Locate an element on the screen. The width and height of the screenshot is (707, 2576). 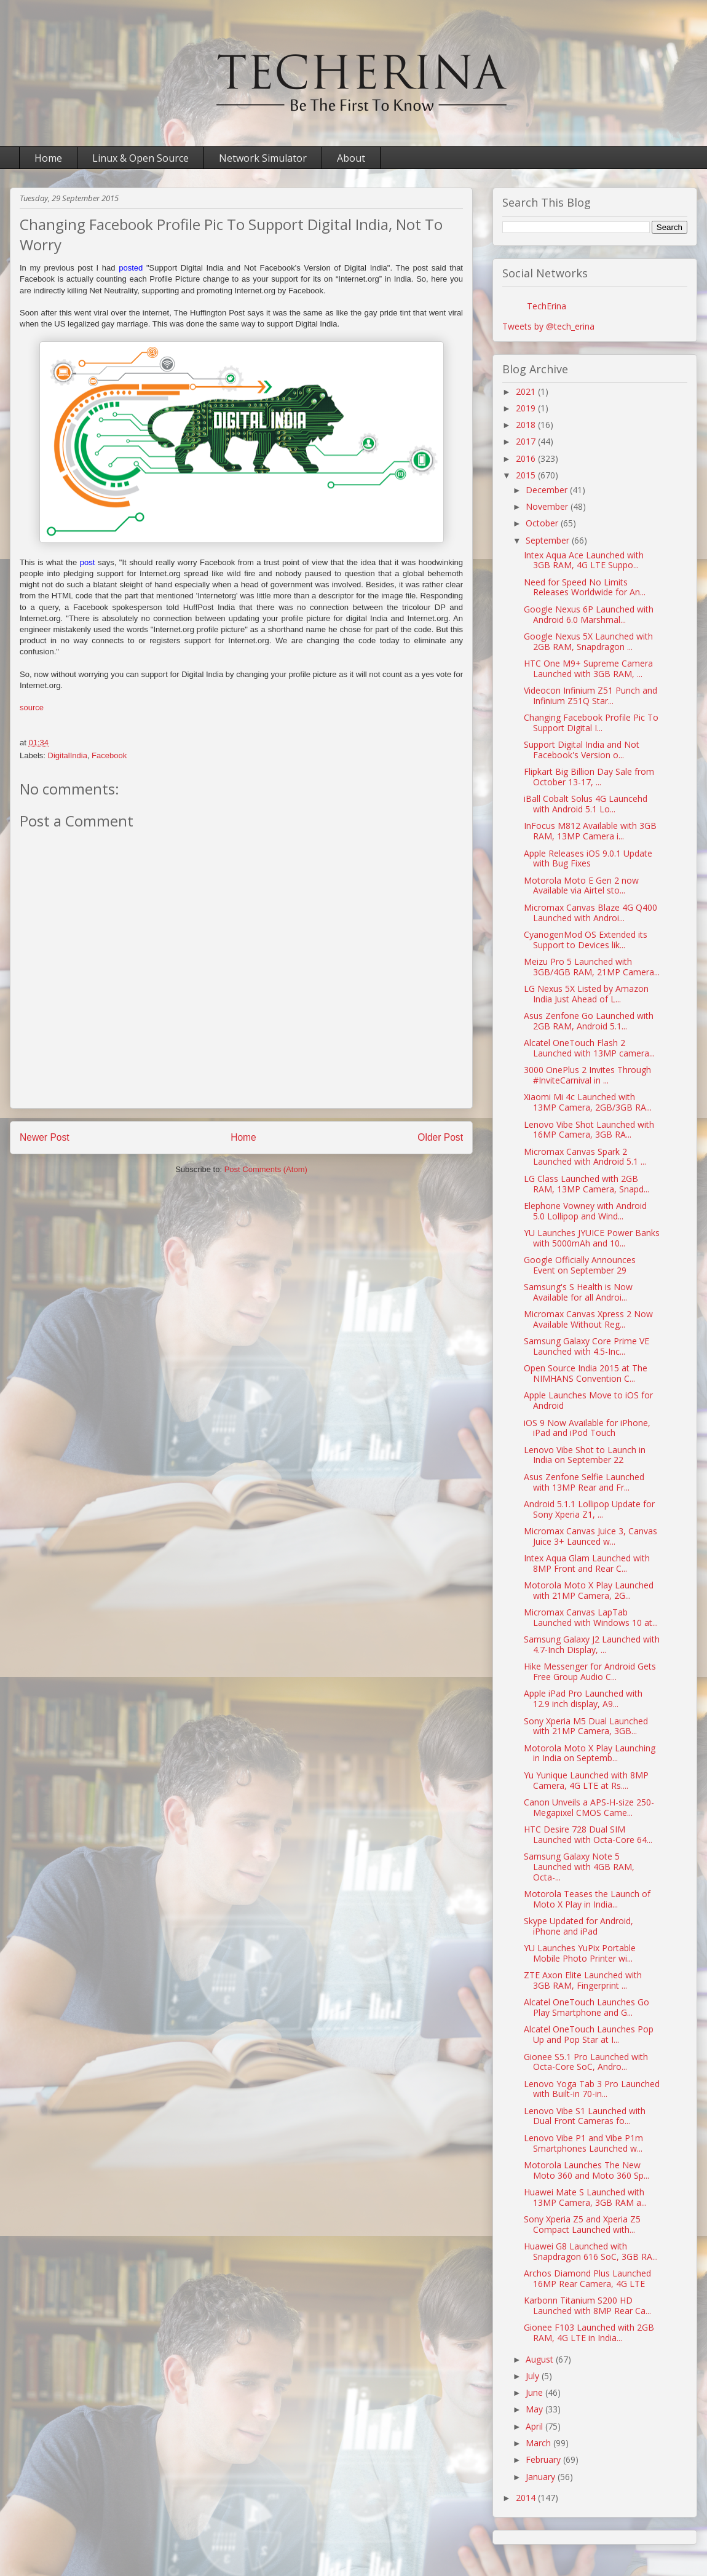
Canon Unveils a APS-H-size 250-Megapixel CMOS Came... is located at coordinates (589, 1807).